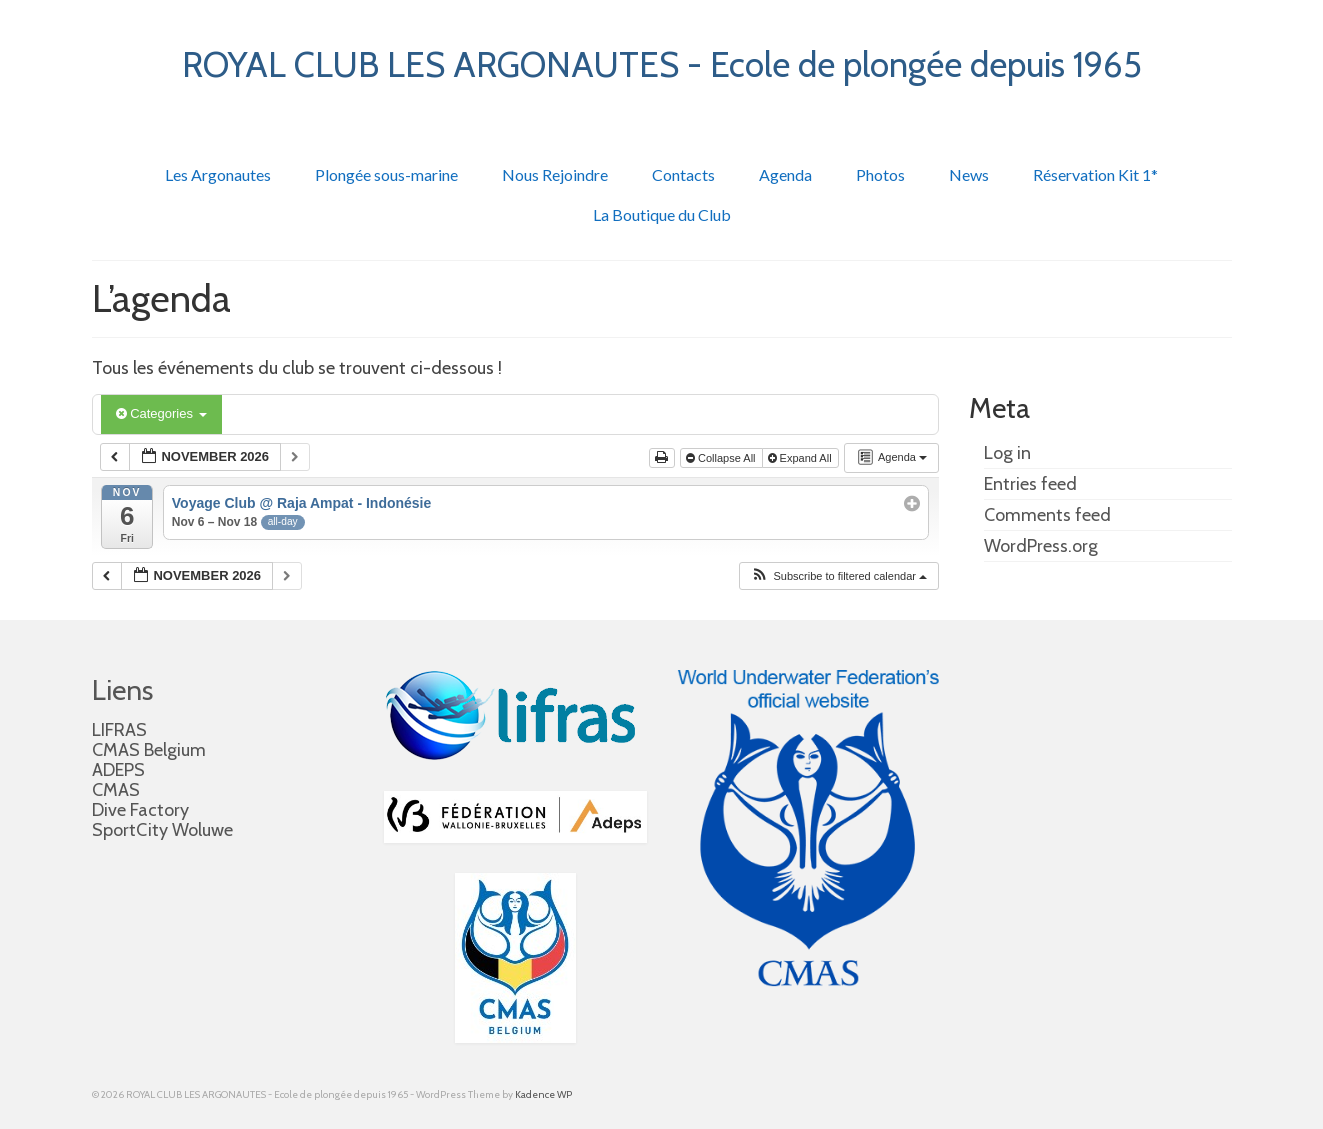 The width and height of the screenshot is (1323, 1129). What do you see at coordinates (543, 1094) in the screenshot?
I see `Kadence WP` at bounding box center [543, 1094].